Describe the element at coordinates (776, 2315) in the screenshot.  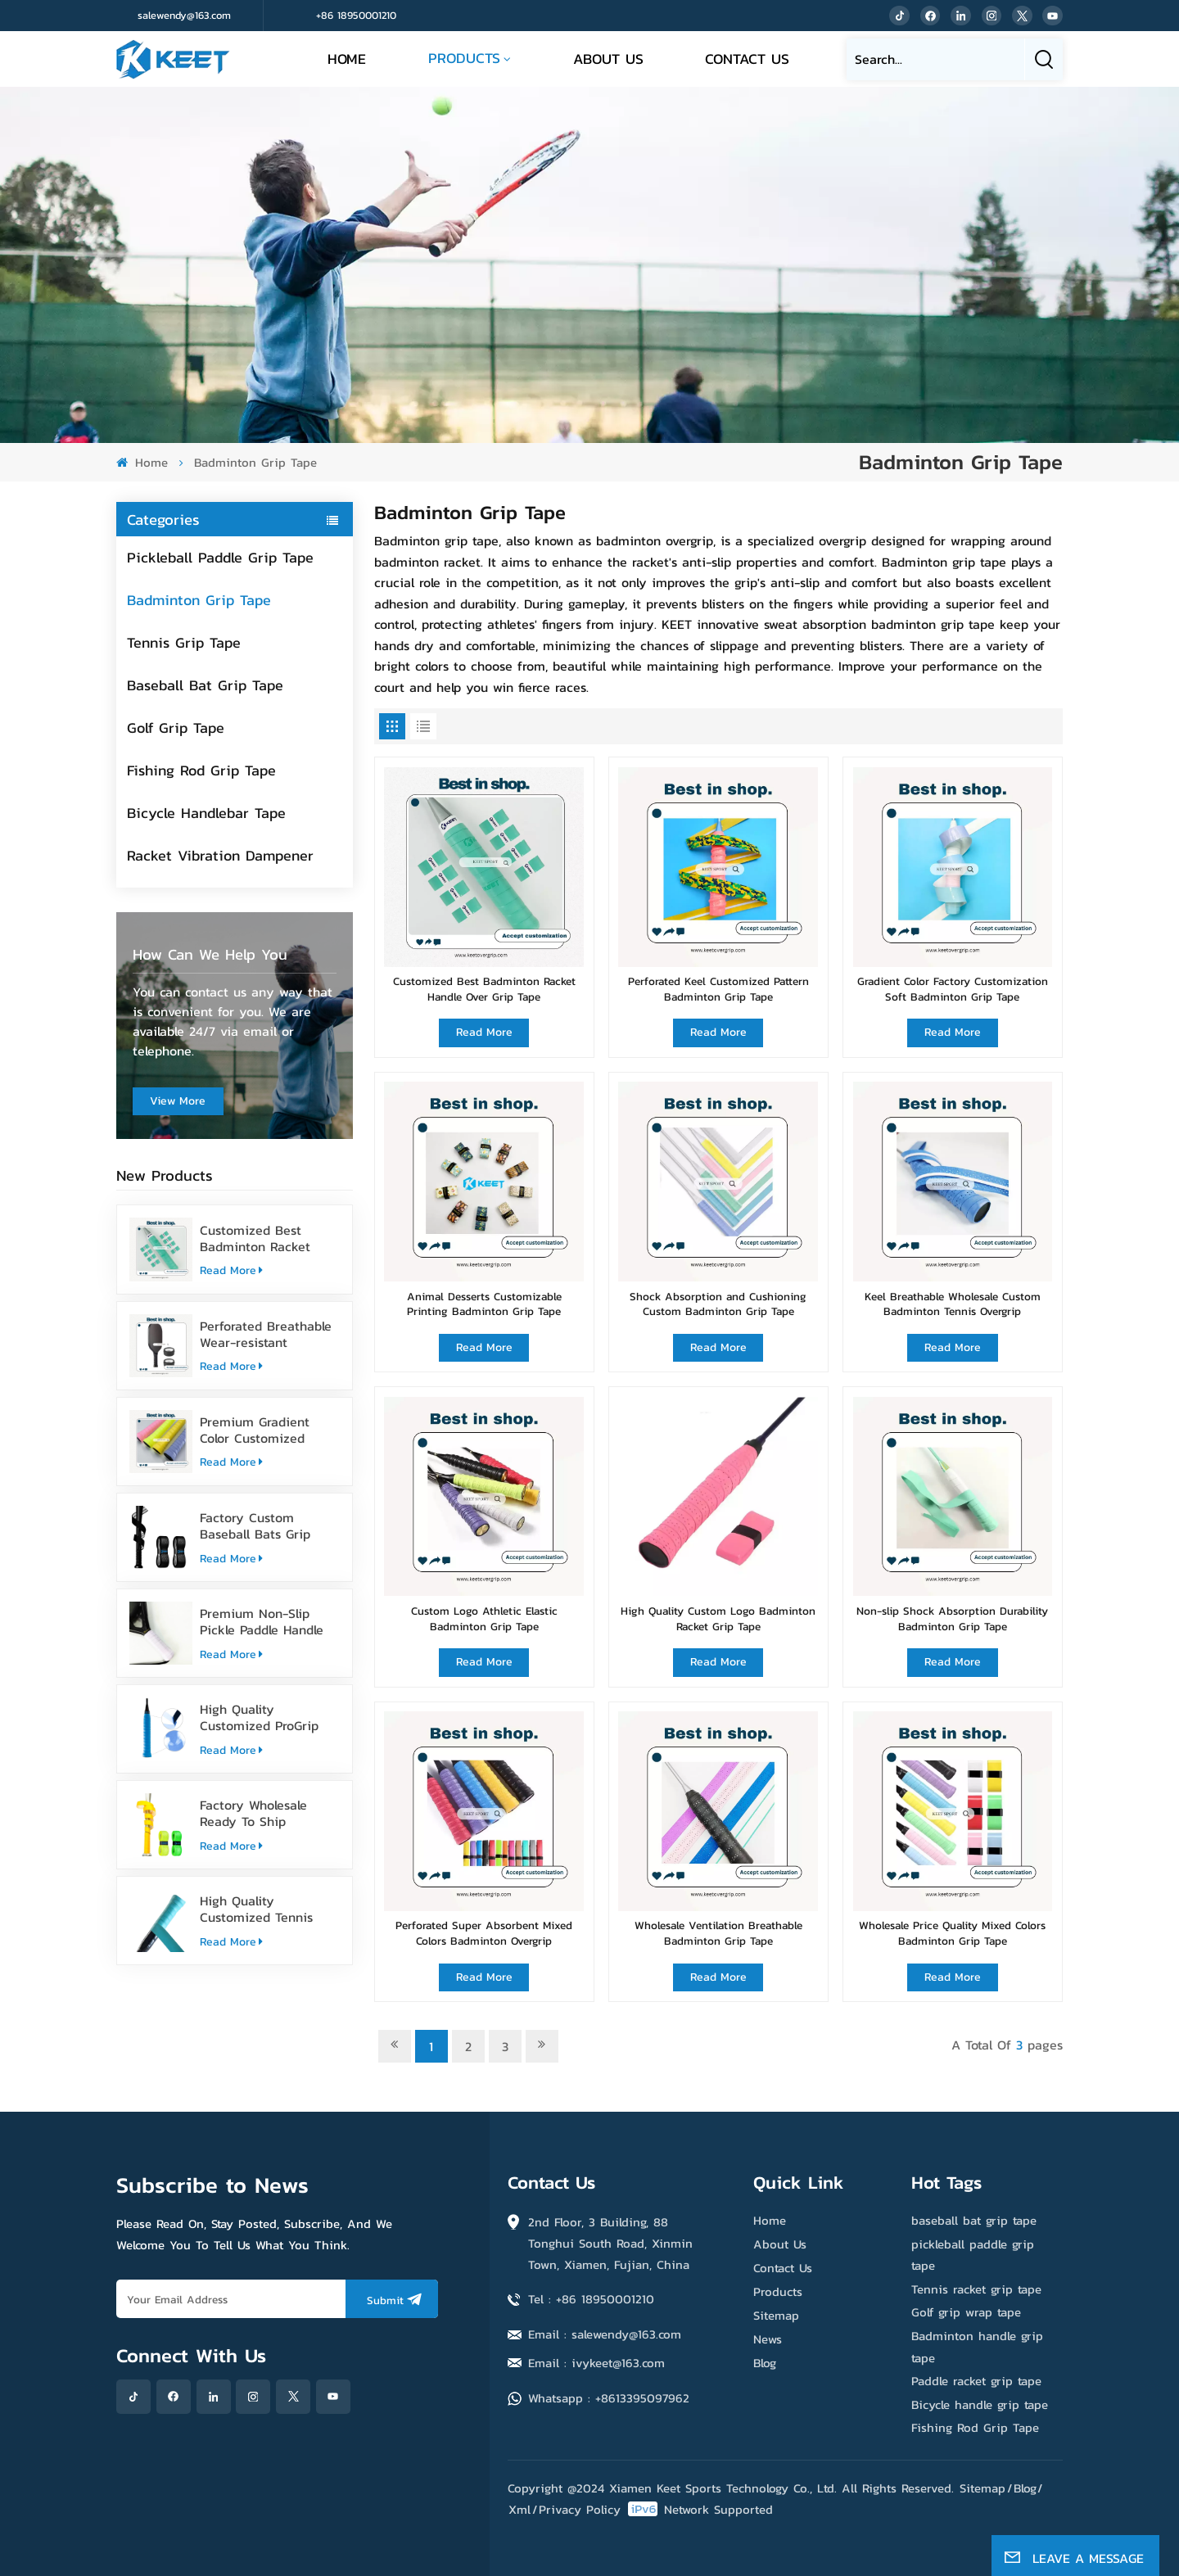
I see `Sitemap` at that location.